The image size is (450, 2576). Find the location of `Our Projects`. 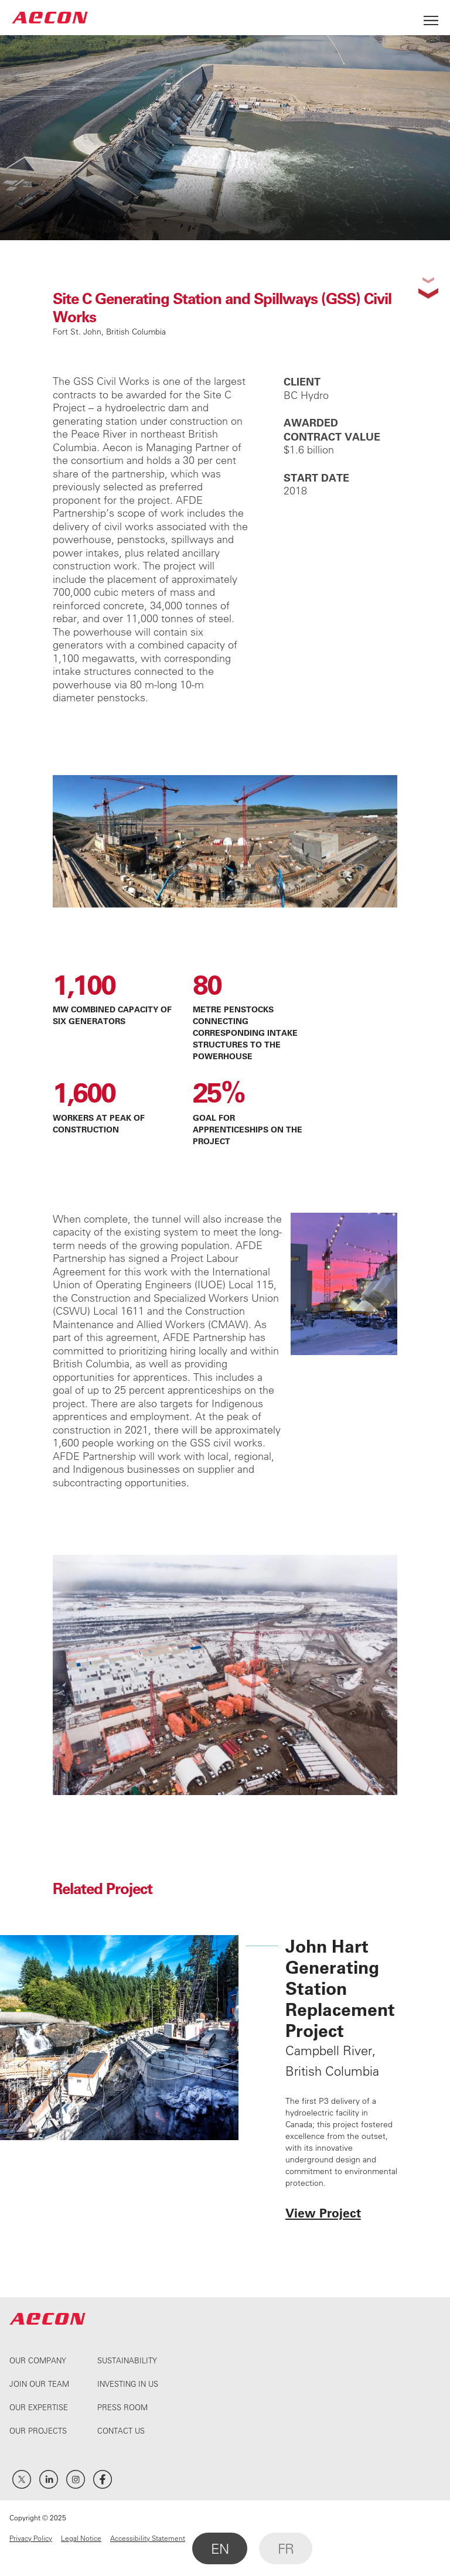

Our Projects is located at coordinates (38, 2430).